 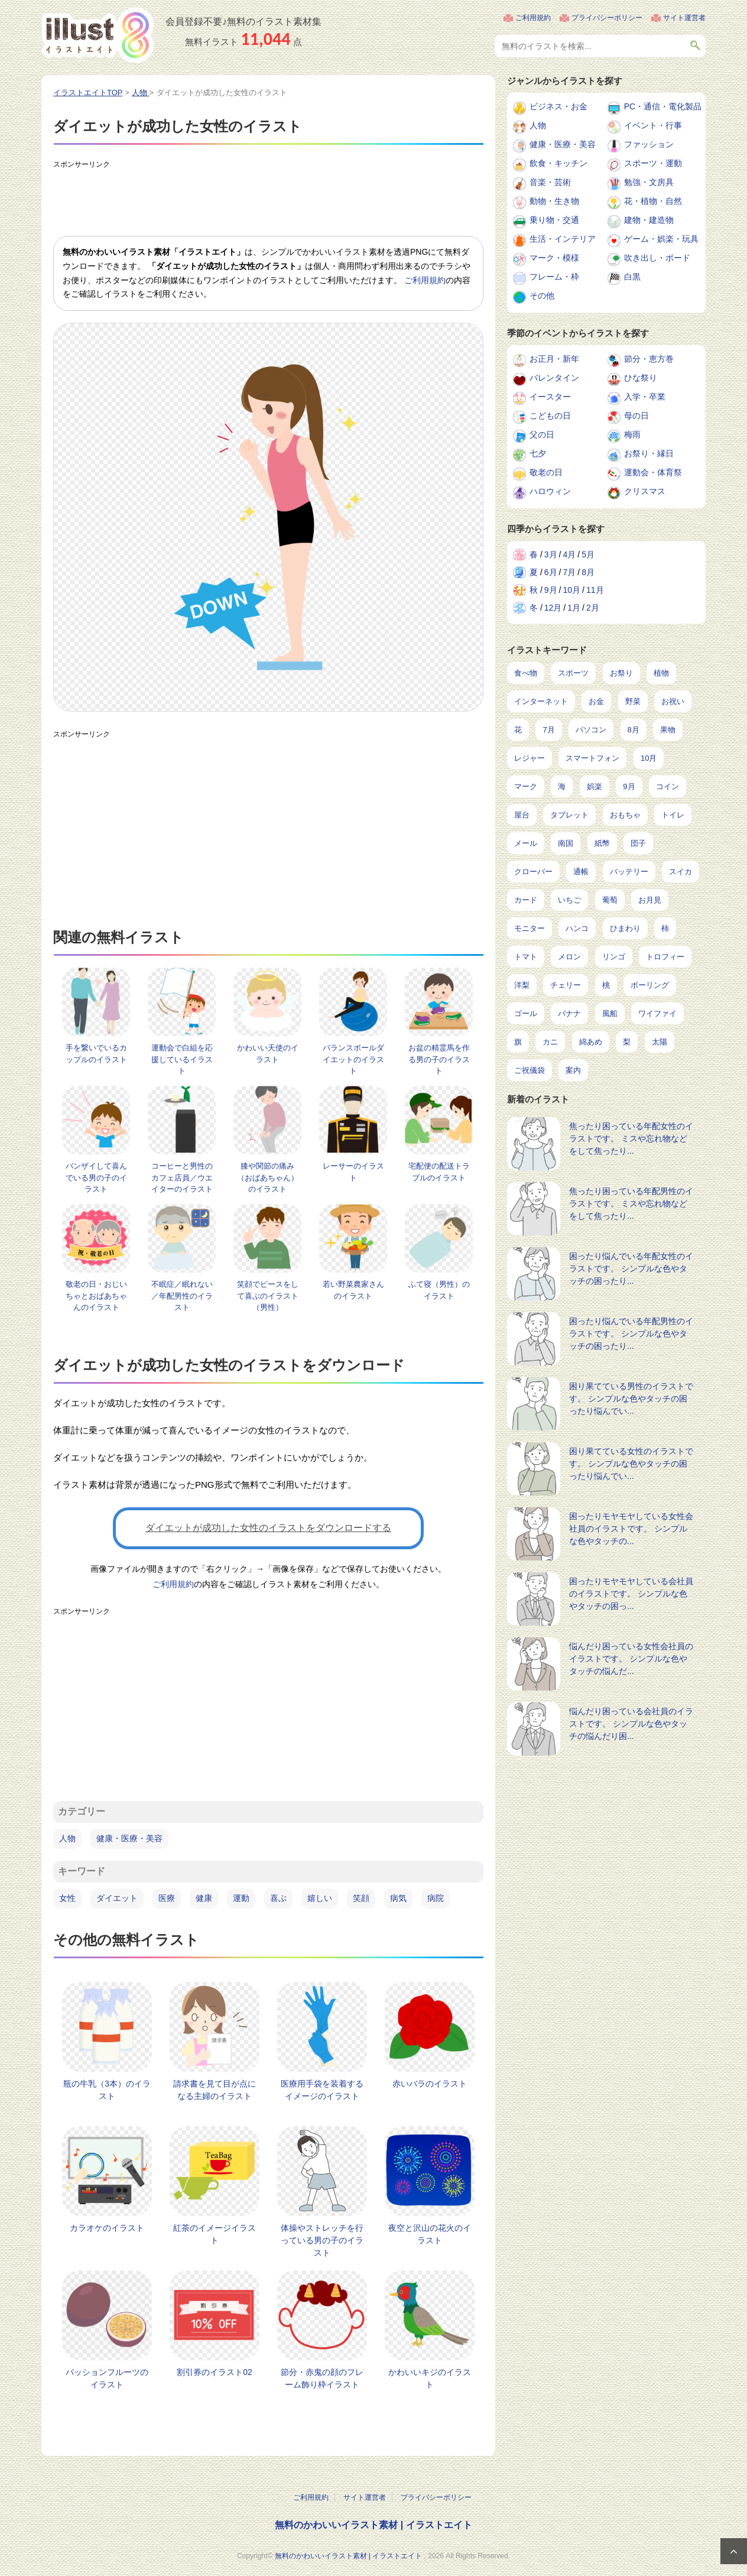 I want to click on 動物・生き物, so click(x=554, y=201).